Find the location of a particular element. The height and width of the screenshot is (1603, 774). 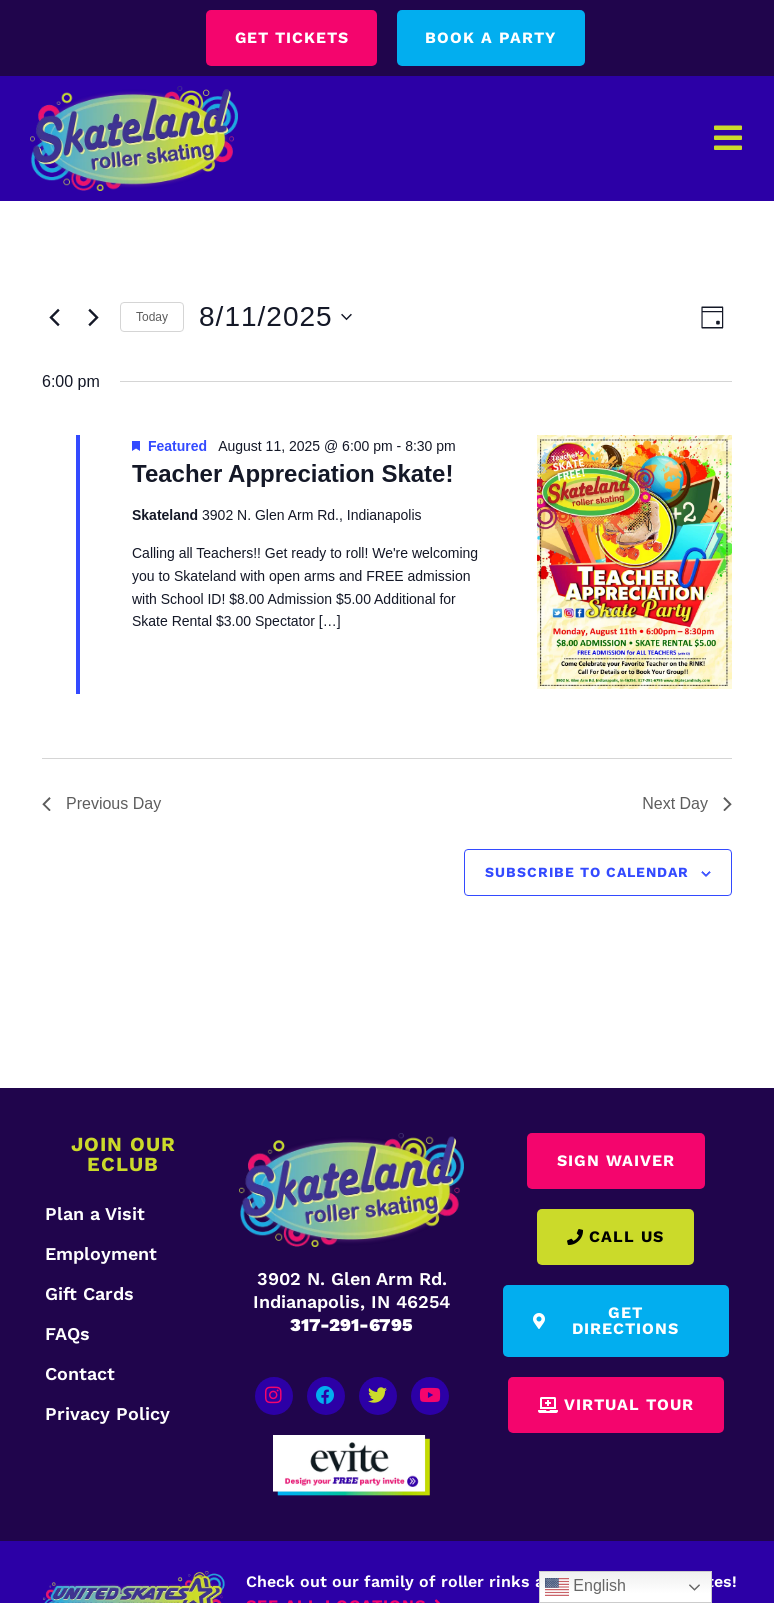

Teacher Appreciation Skate! is located at coordinates (292, 474).